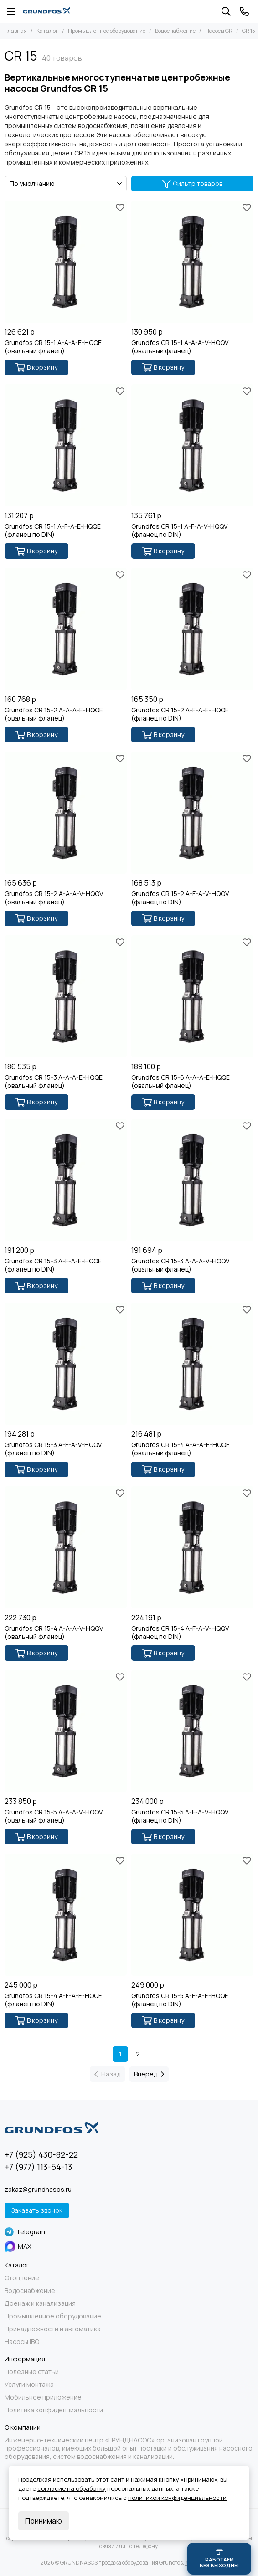 This screenshot has height=2576, width=258. What do you see at coordinates (53, 2329) in the screenshot?
I see `Принадлежности и автоматика` at bounding box center [53, 2329].